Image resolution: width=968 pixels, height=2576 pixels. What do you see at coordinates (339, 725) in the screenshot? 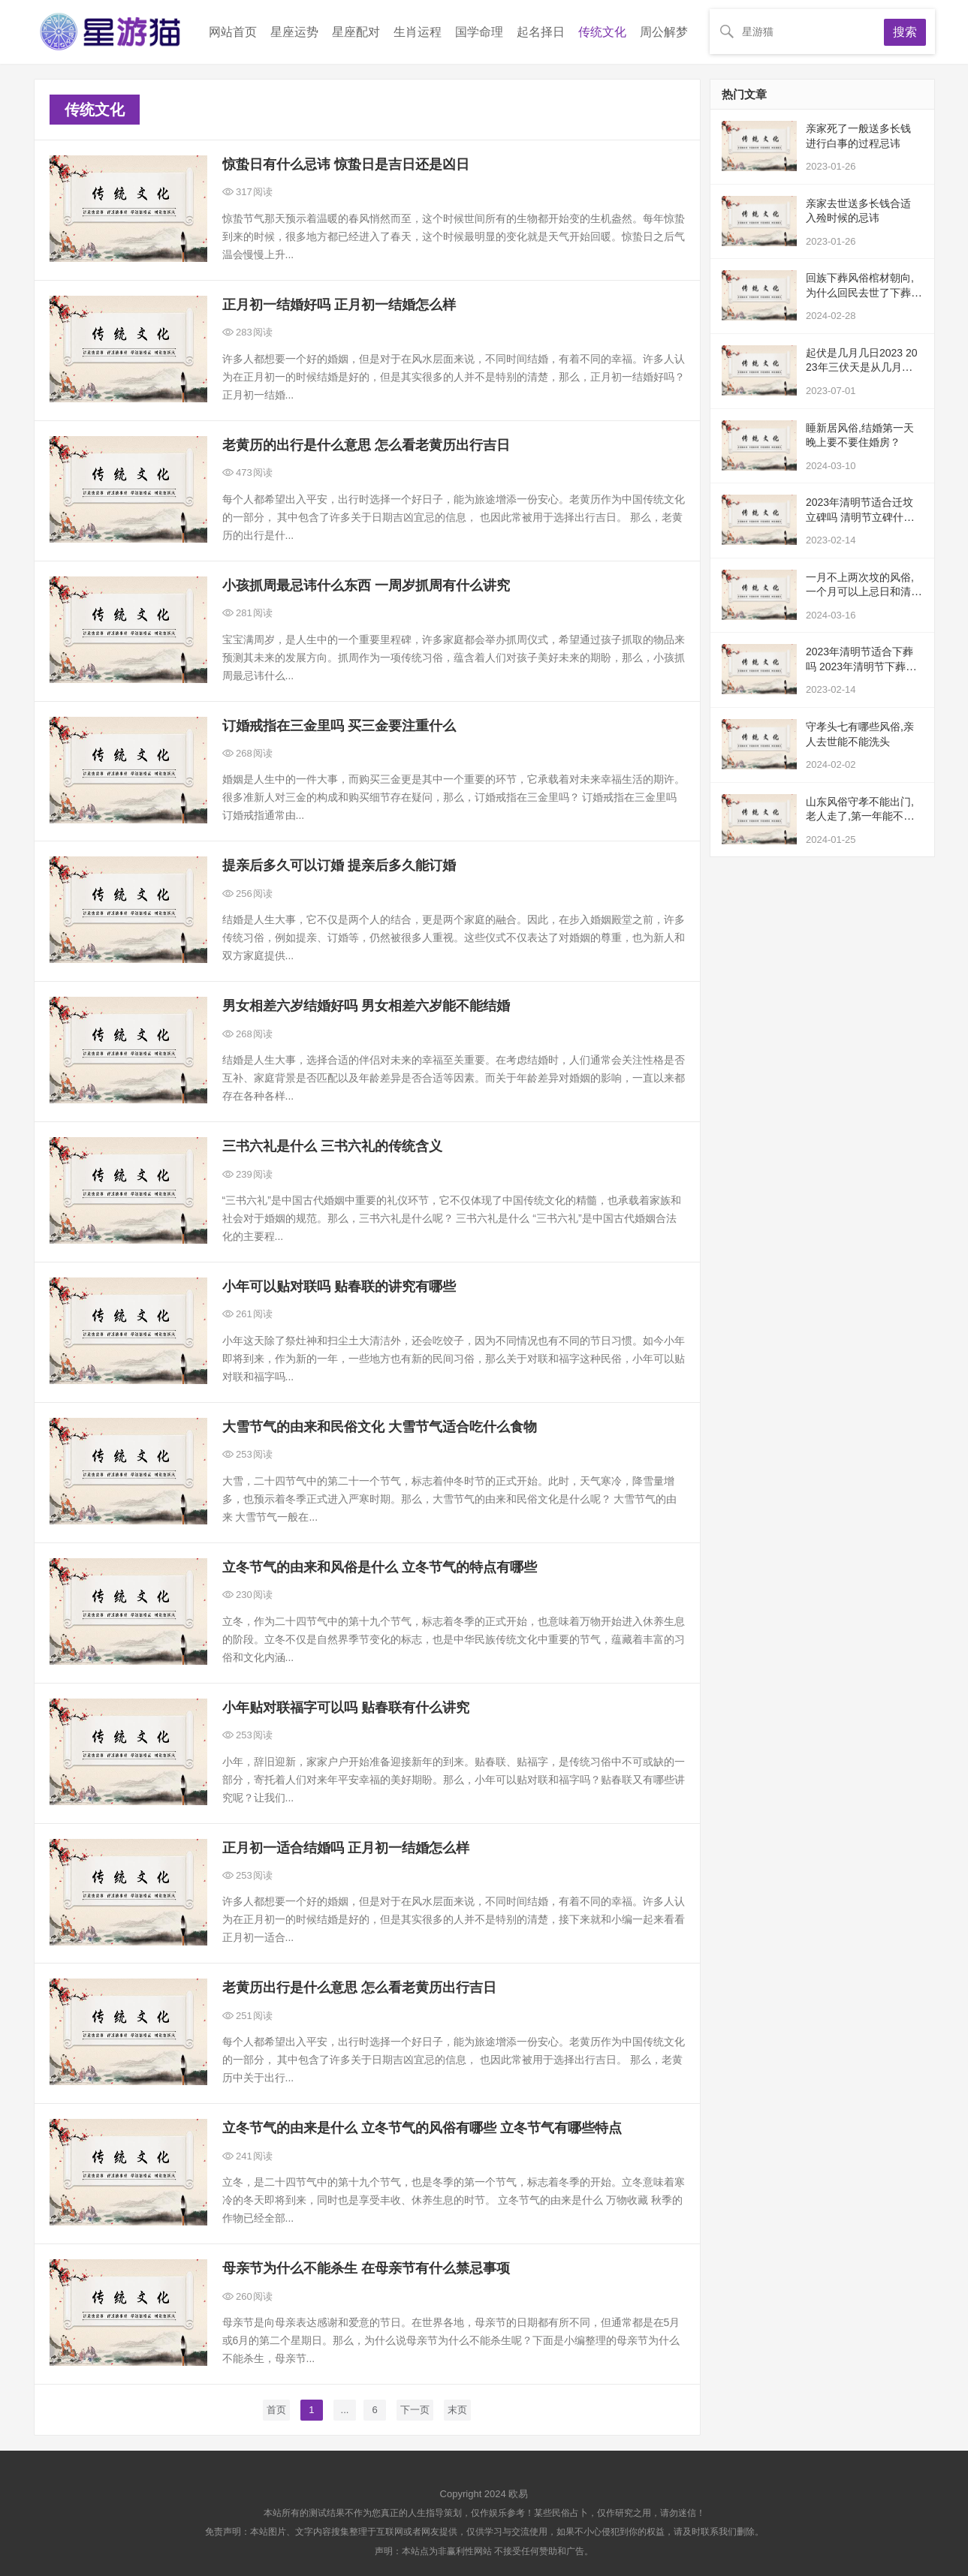
I see `订婚戒指在三金里吗 买三金要注重什么` at bounding box center [339, 725].